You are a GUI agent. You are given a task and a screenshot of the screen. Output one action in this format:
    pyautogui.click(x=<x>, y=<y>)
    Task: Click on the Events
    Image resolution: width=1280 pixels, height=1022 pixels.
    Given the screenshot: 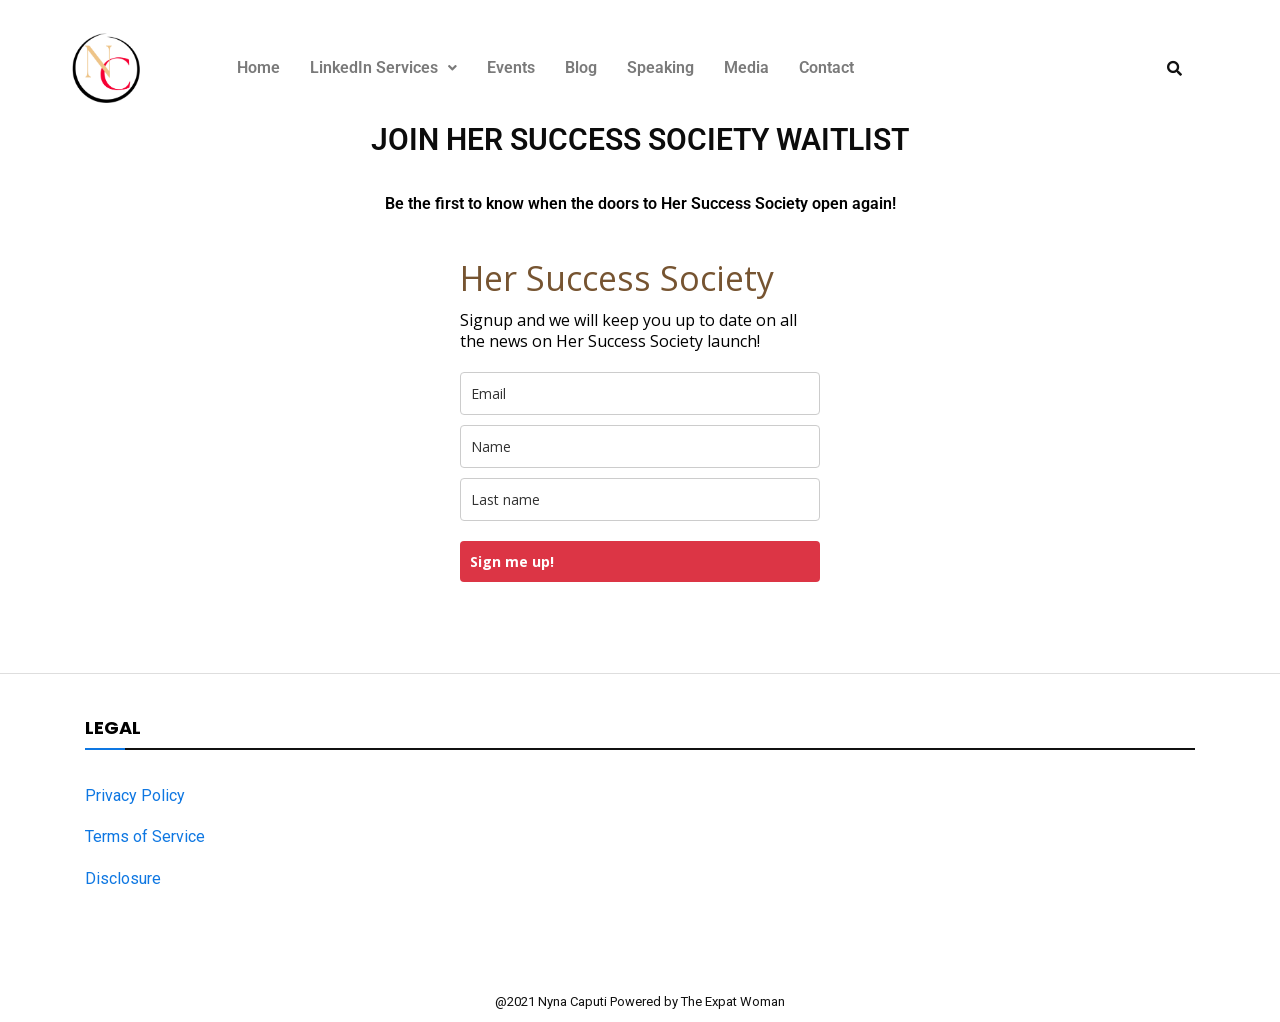 What is the action you would take?
    pyautogui.click(x=511, y=67)
    